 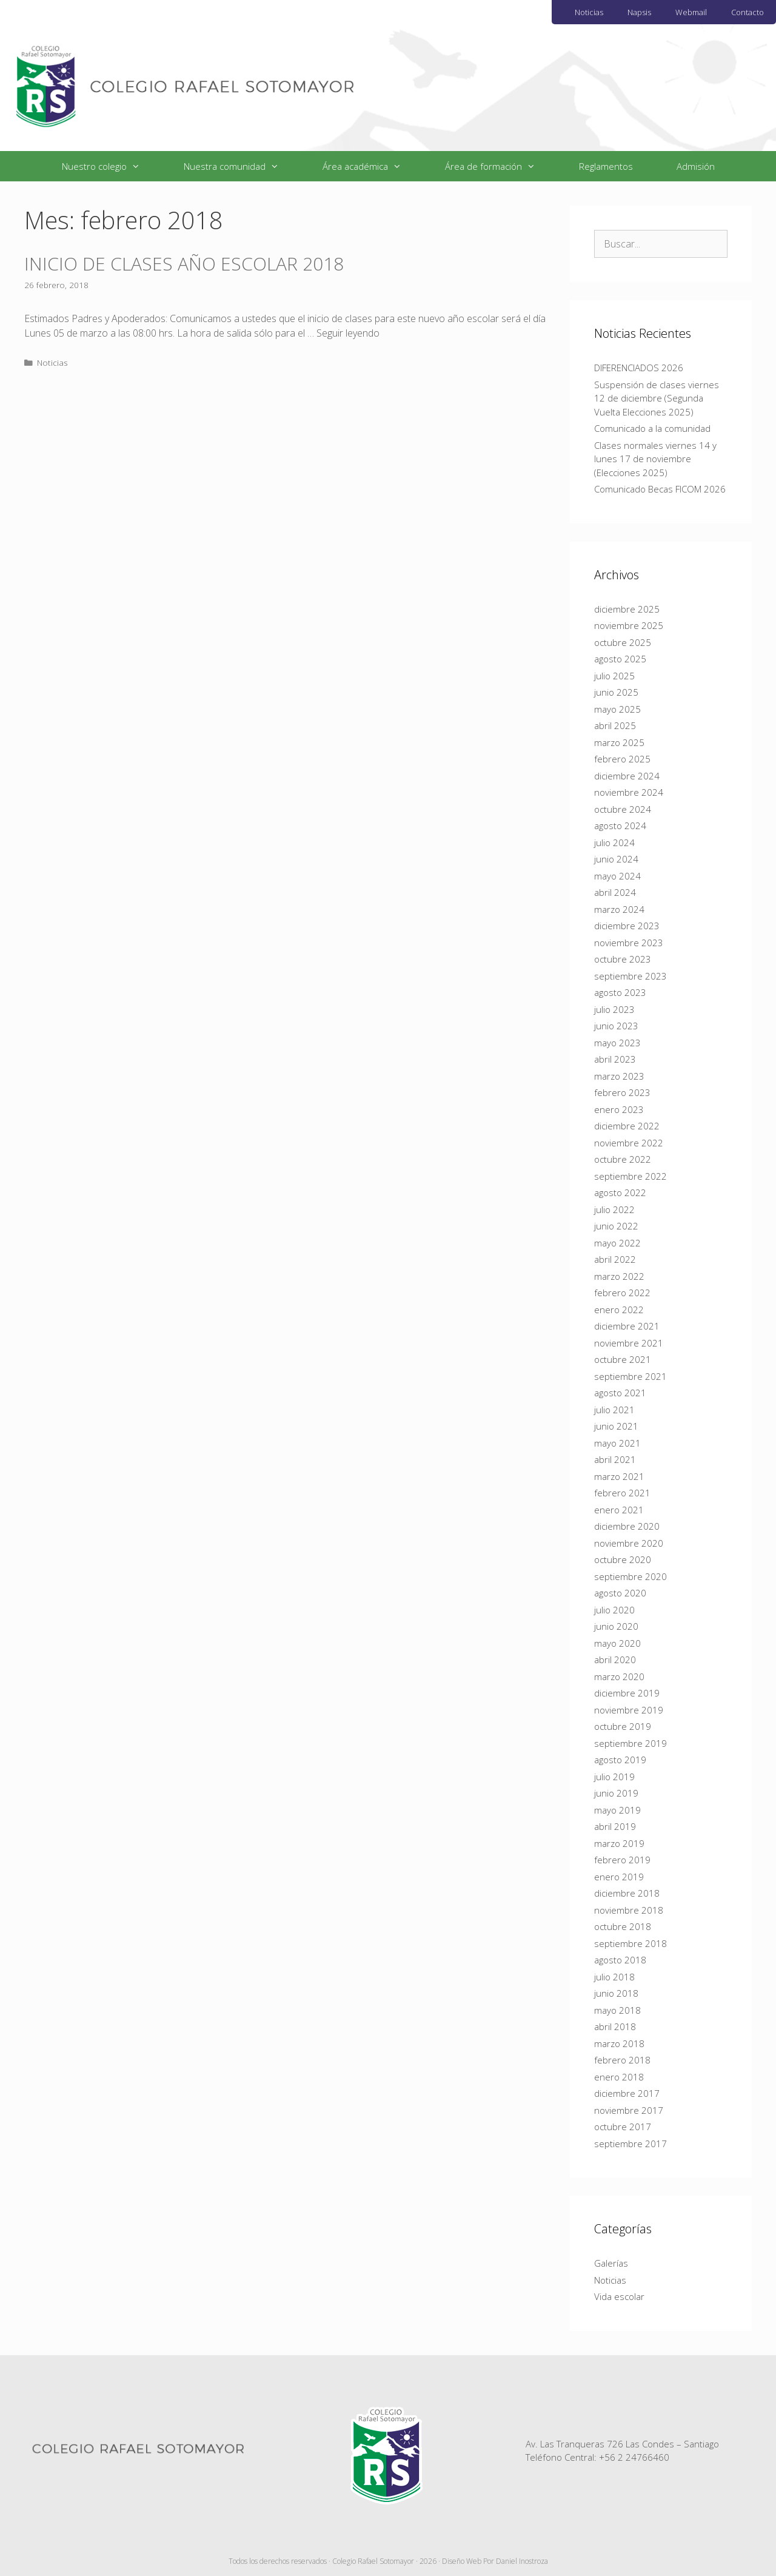 What do you see at coordinates (630, 2143) in the screenshot?
I see `septiembre 2017` at bounding box center [630, 2143].